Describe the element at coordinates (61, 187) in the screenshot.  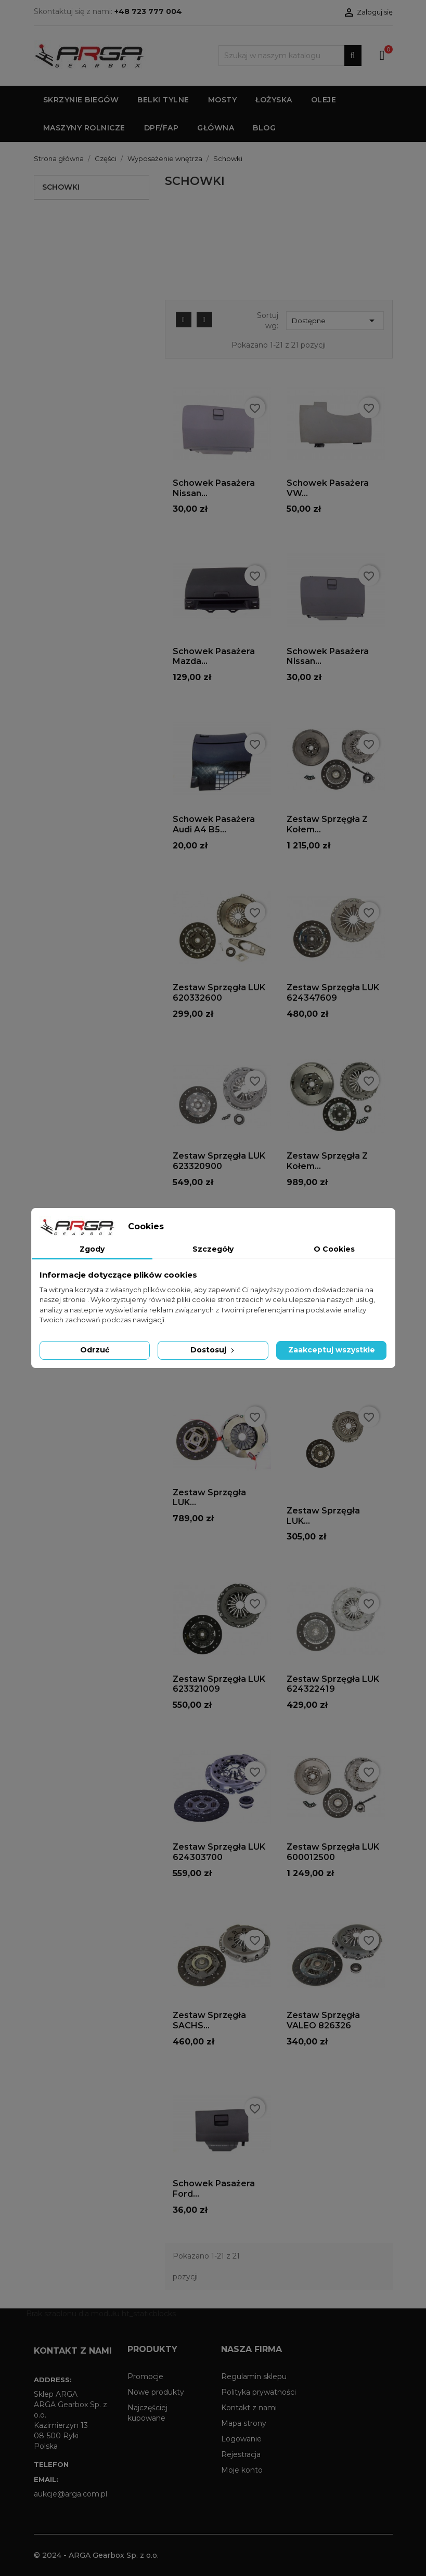
I see `Schowki` at that location.